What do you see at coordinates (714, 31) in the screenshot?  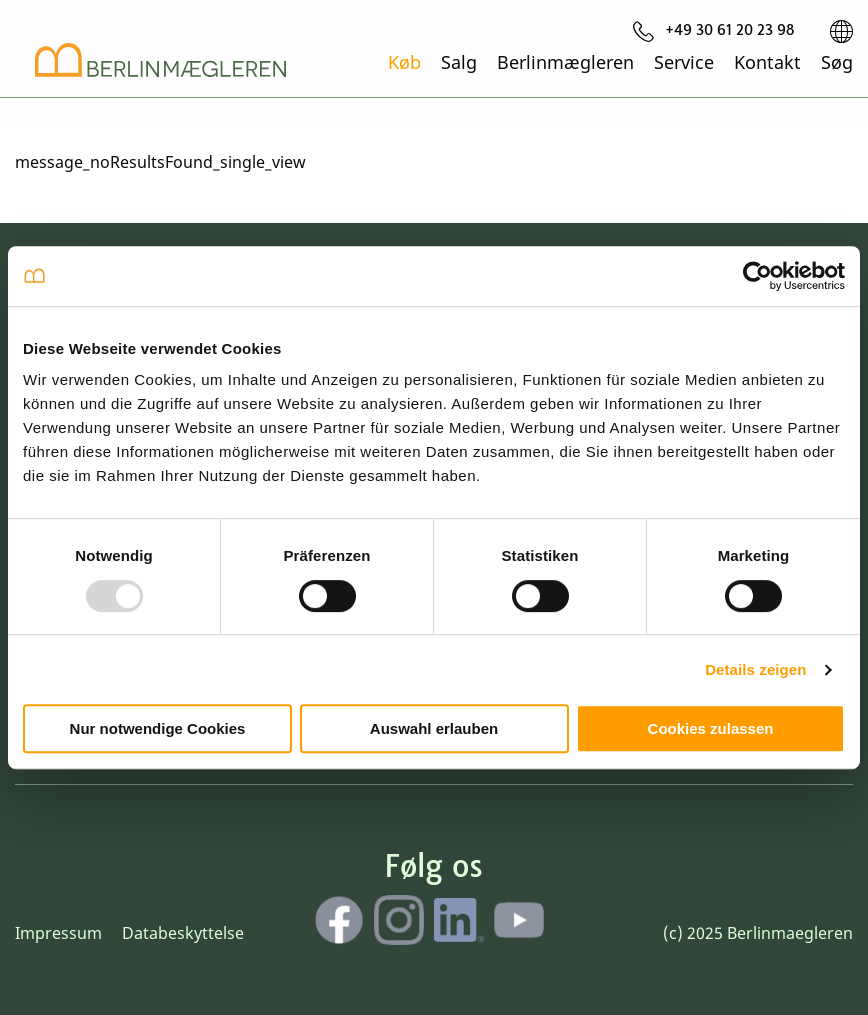 I see `[menuitem]` at bounding box center [714, 31].